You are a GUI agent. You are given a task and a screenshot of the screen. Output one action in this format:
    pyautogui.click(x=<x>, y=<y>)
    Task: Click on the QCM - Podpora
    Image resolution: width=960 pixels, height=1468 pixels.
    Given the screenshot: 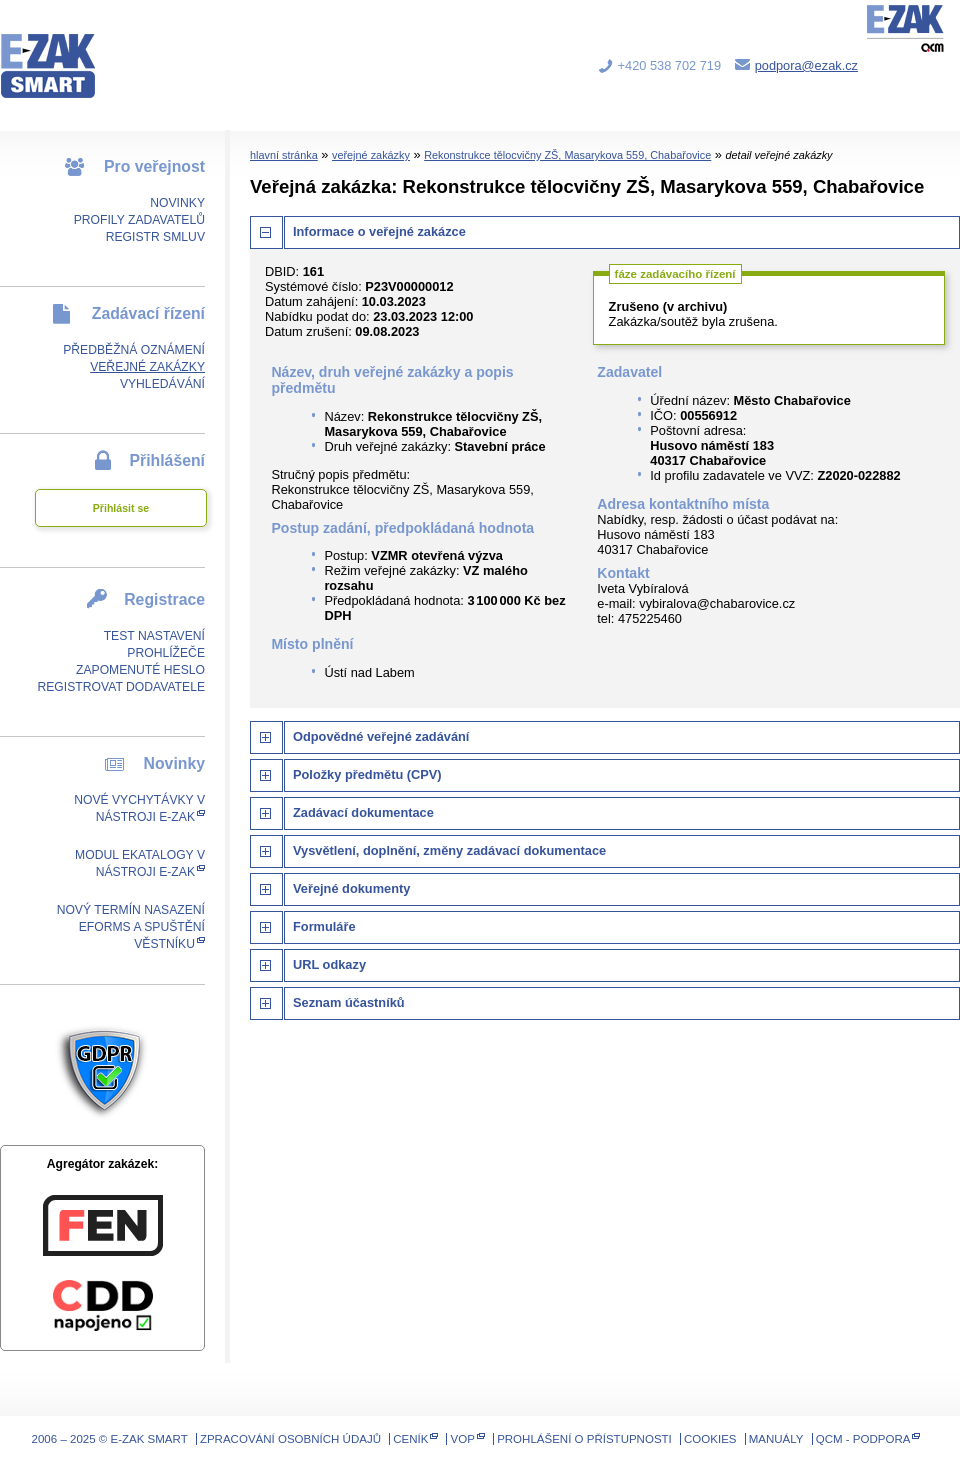 What is the action you would take?
    pyautogui.click(x=863, y=1439)
    